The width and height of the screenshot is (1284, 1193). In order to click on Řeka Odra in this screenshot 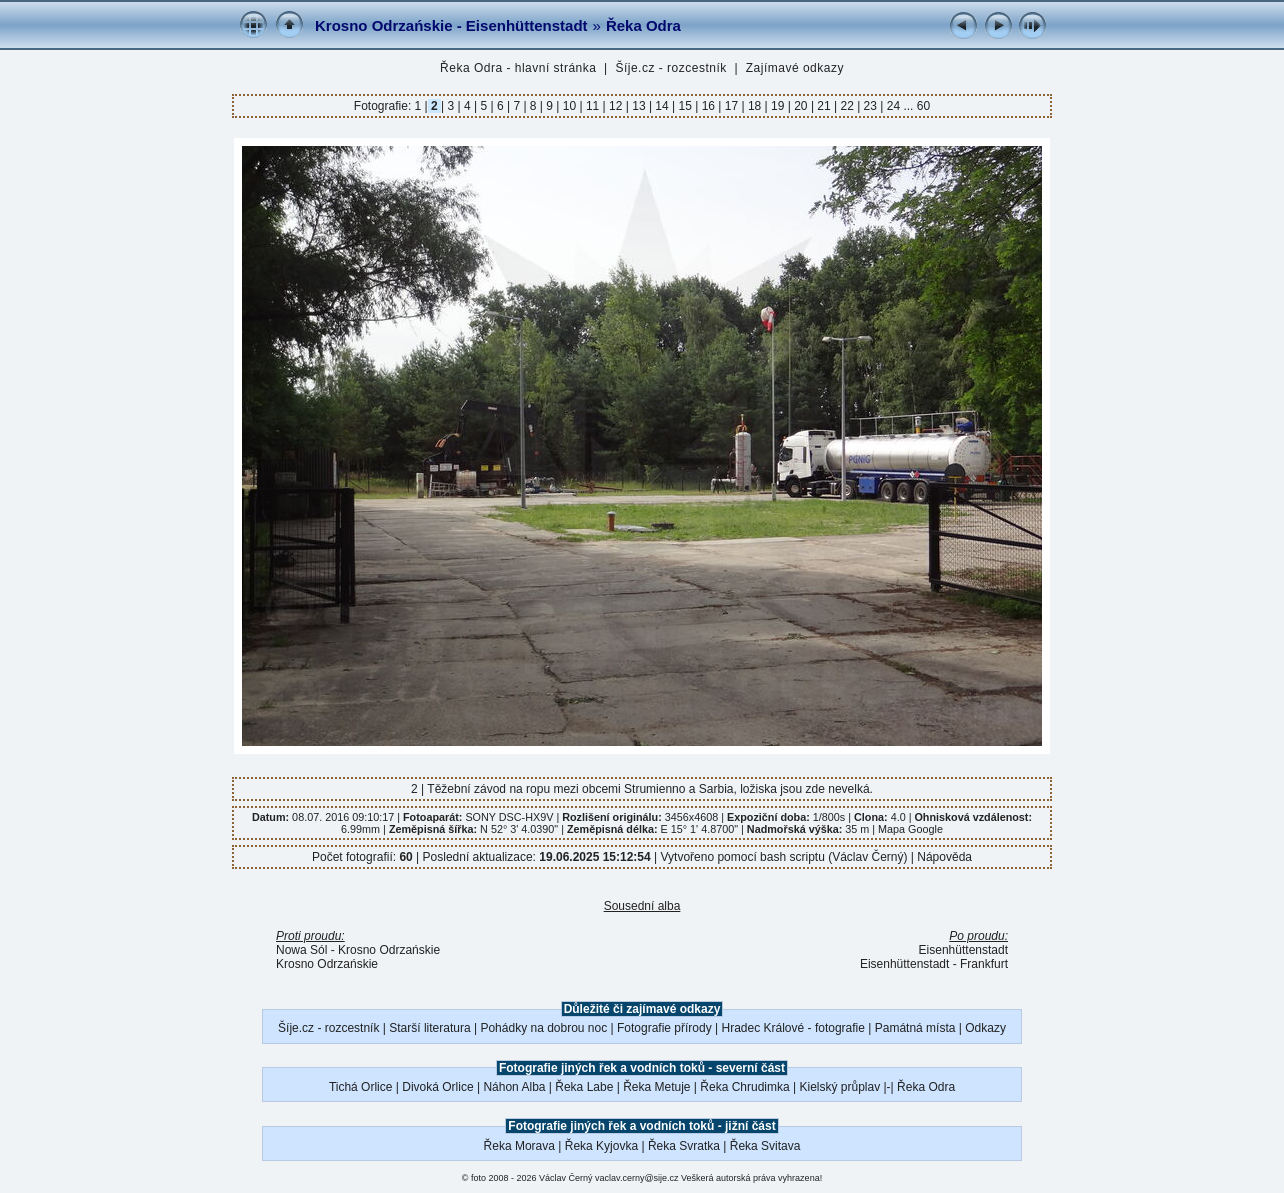, I will do `click(643, 25)`.